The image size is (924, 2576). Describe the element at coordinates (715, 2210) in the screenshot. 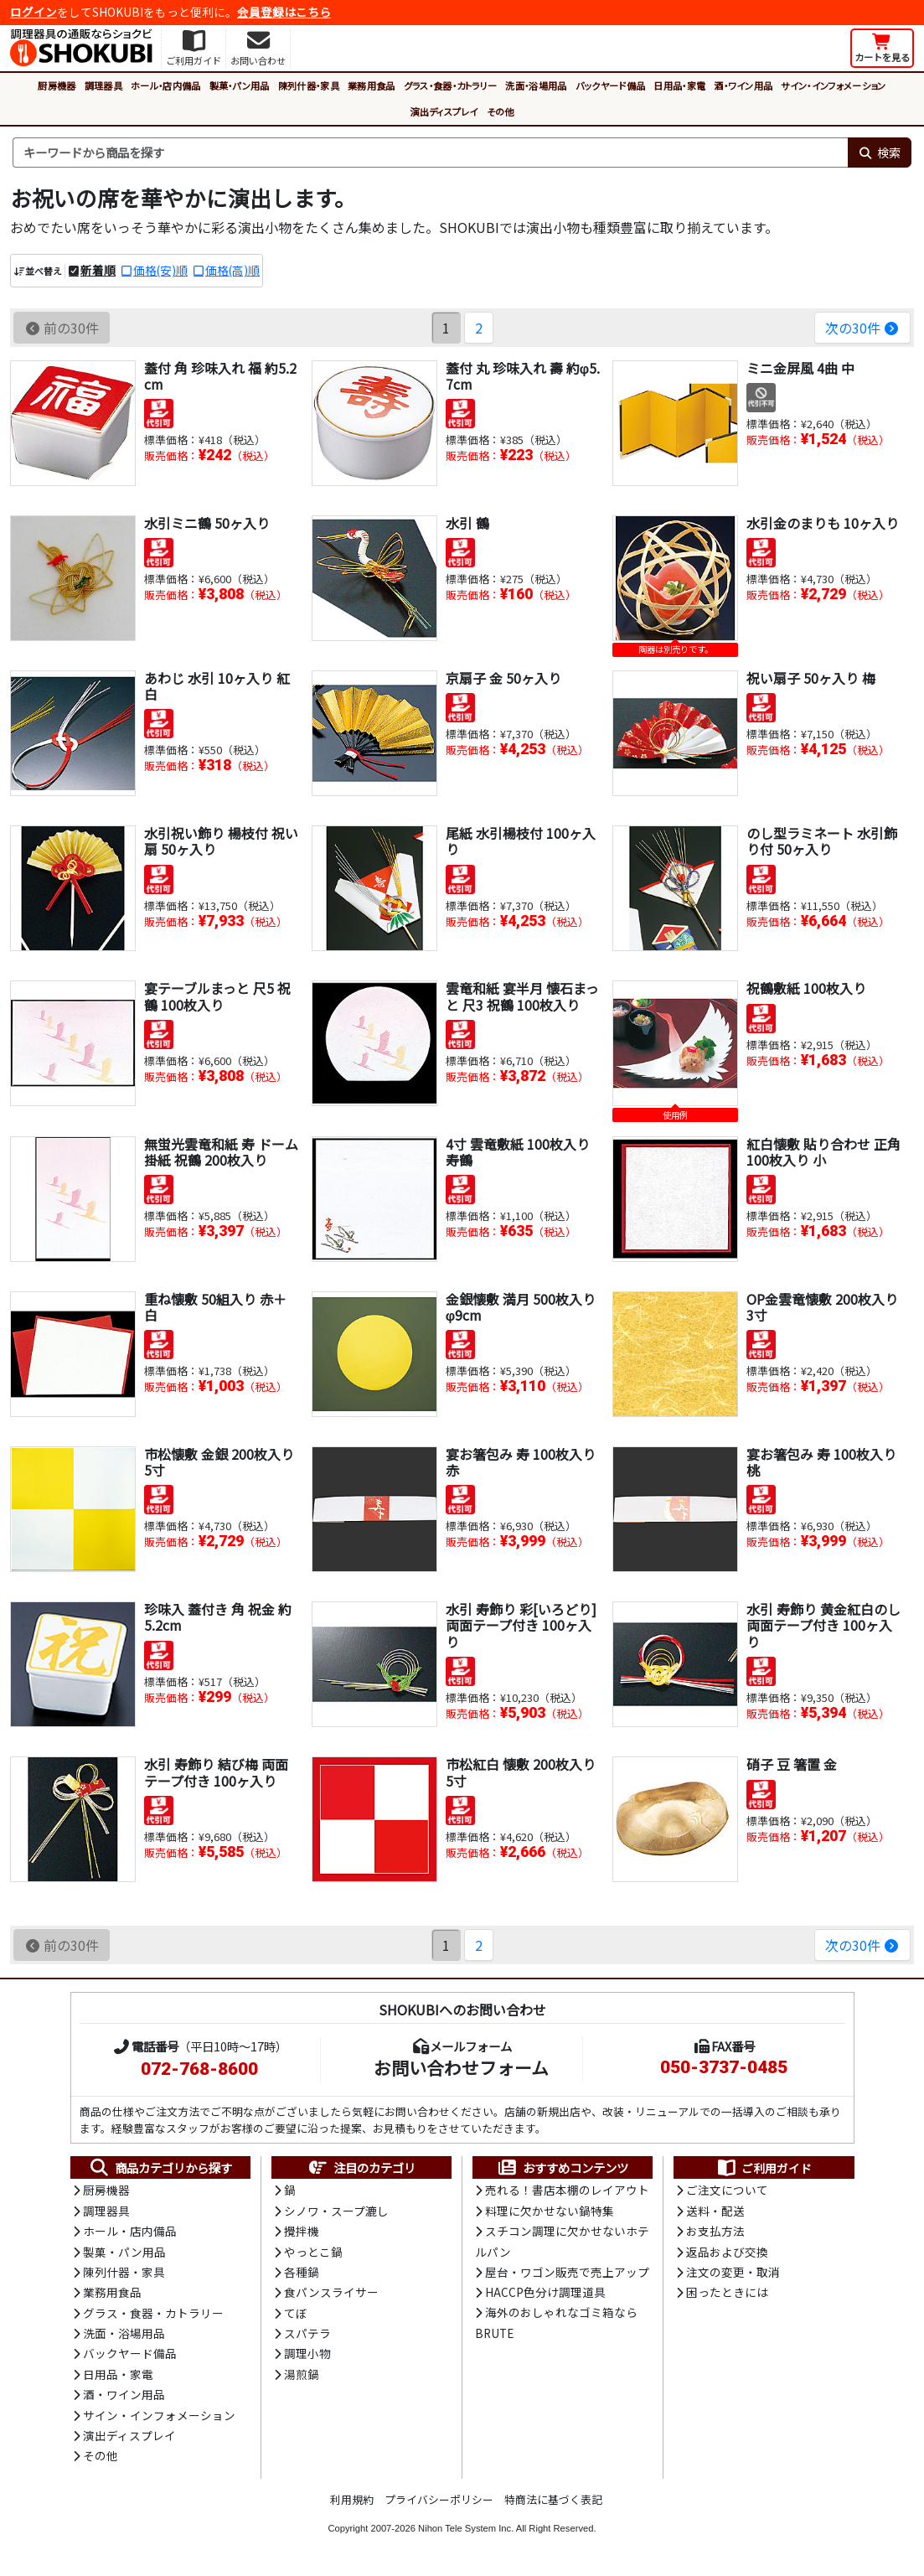

I see `送料・配送` at that location.